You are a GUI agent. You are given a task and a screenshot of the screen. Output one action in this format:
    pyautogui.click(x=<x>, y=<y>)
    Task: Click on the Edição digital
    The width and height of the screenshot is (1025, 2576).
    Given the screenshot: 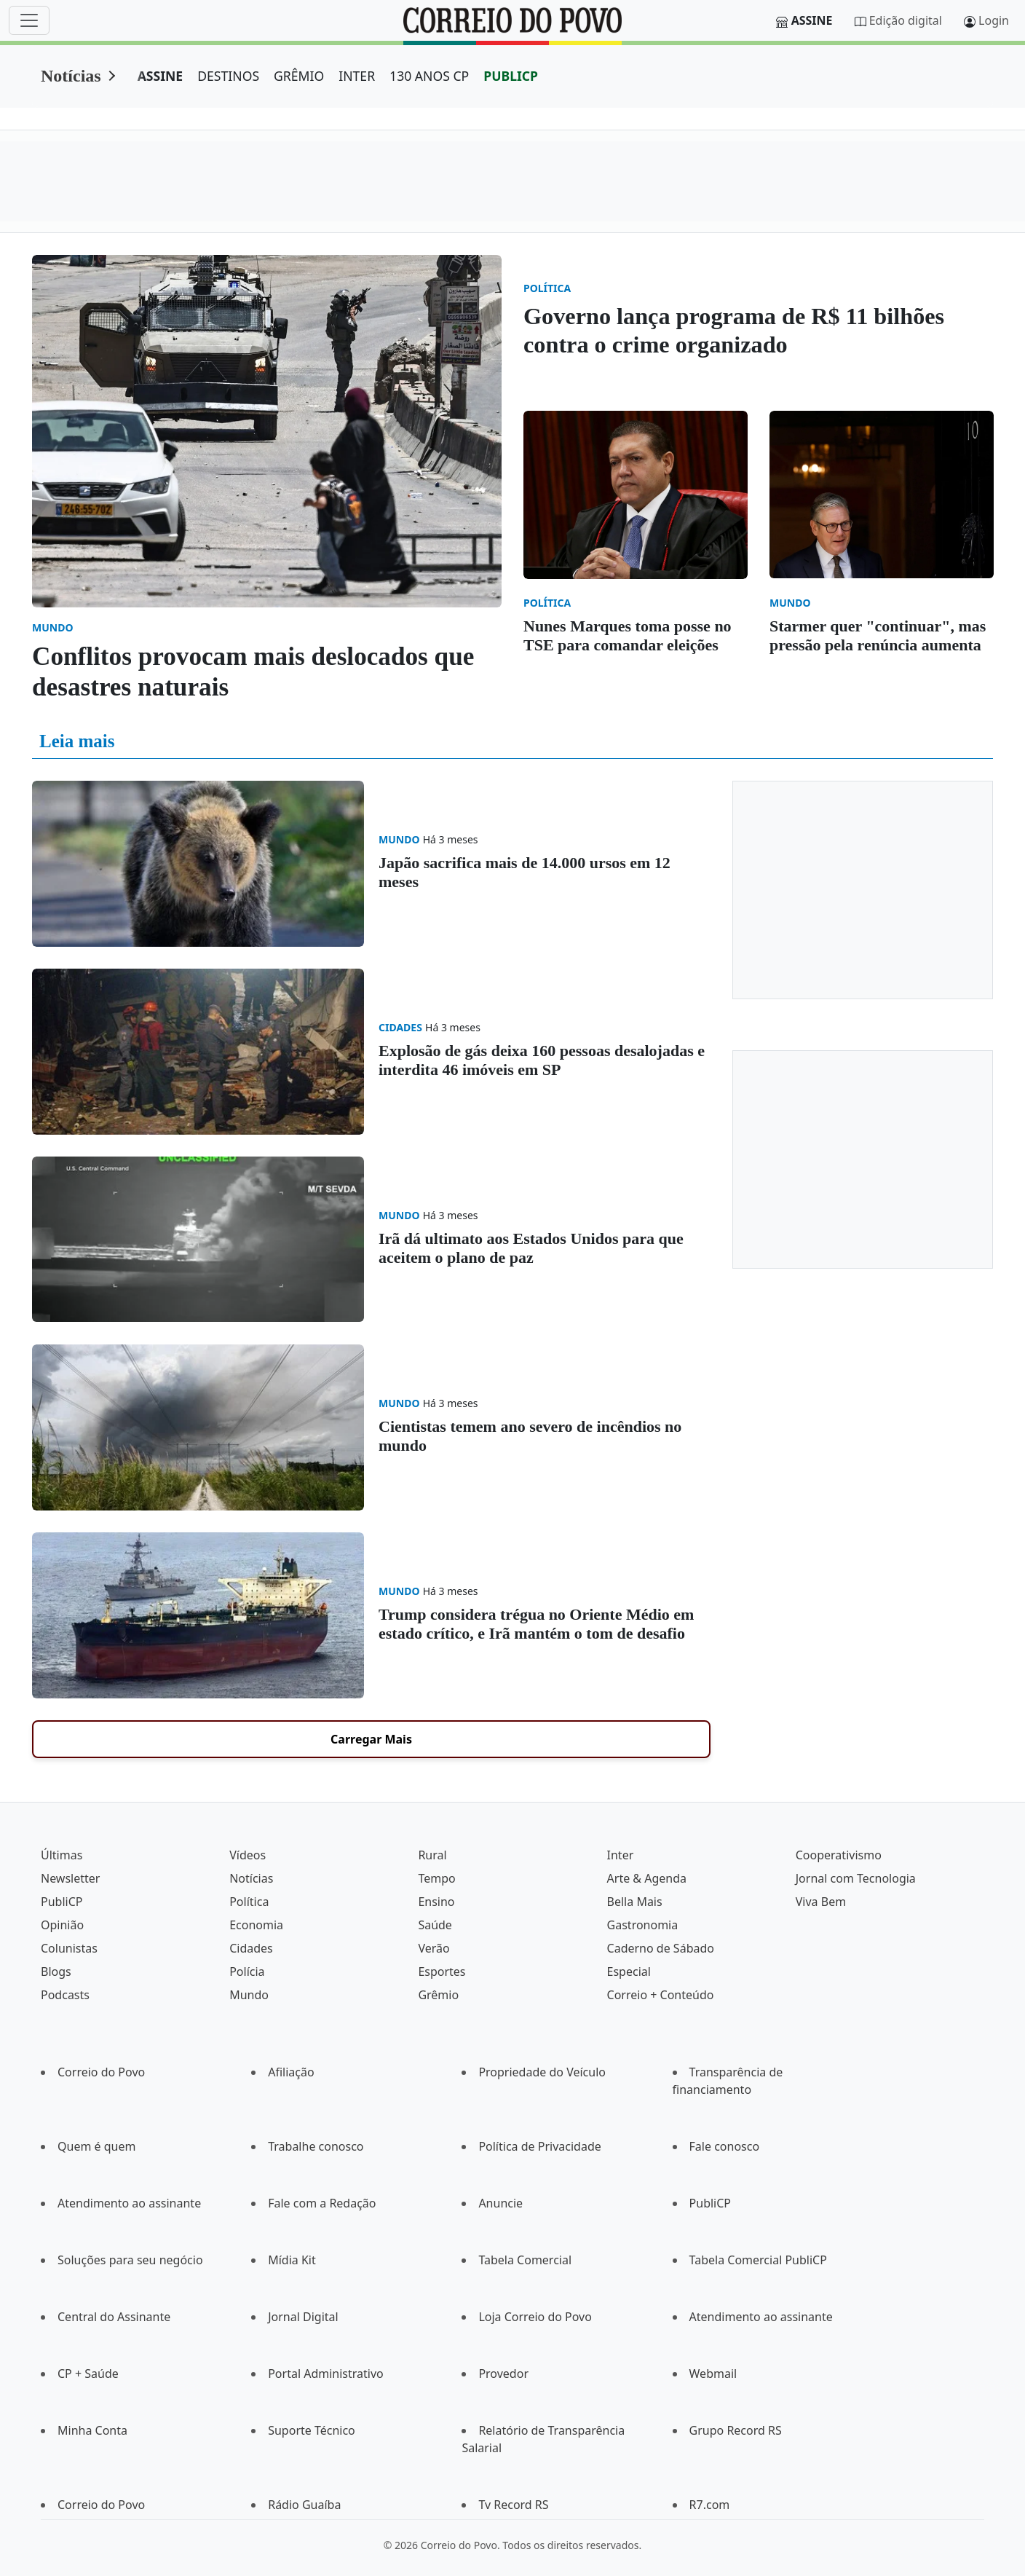 What is the action you would take?
    pyautogui.click(x=905, y=20)
    